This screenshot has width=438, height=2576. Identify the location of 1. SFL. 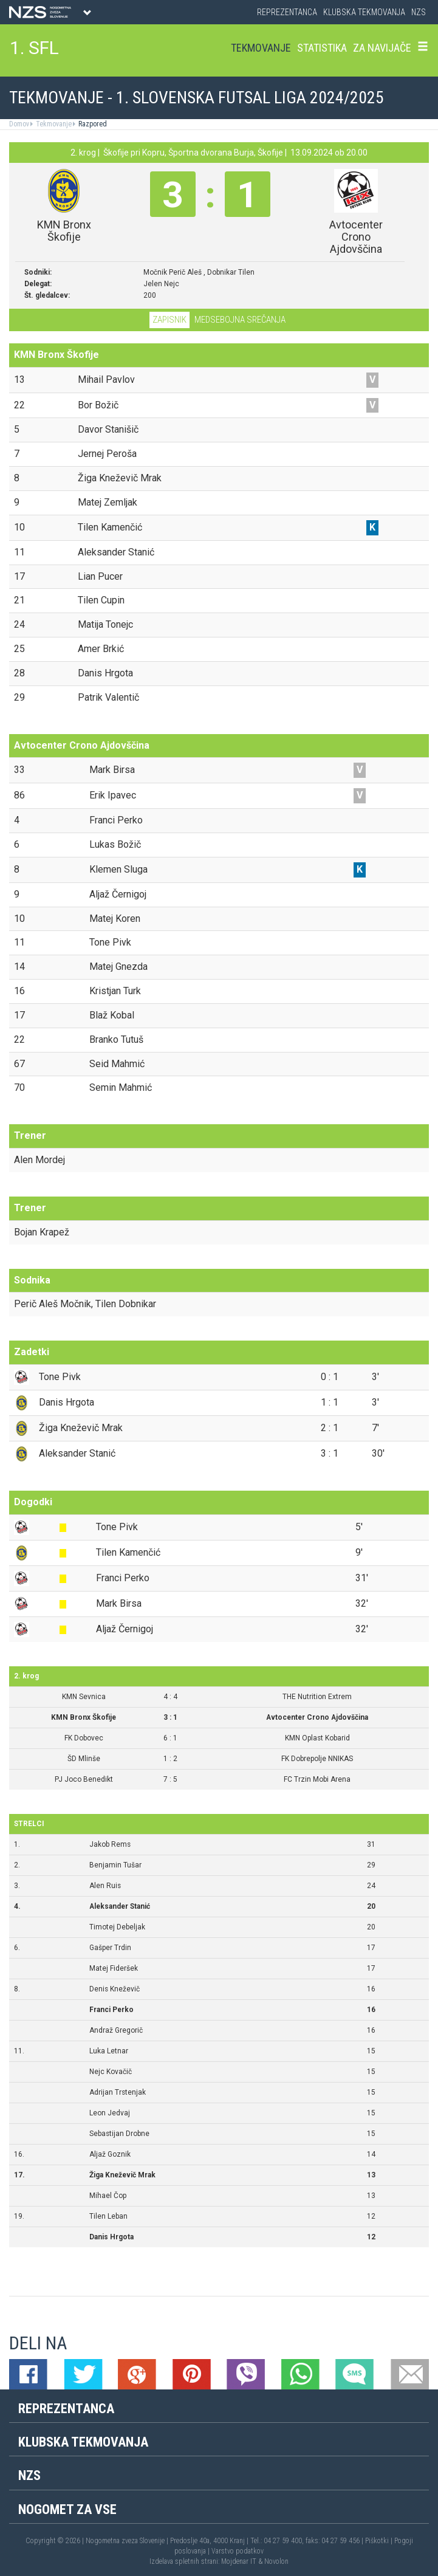
(34, 47).